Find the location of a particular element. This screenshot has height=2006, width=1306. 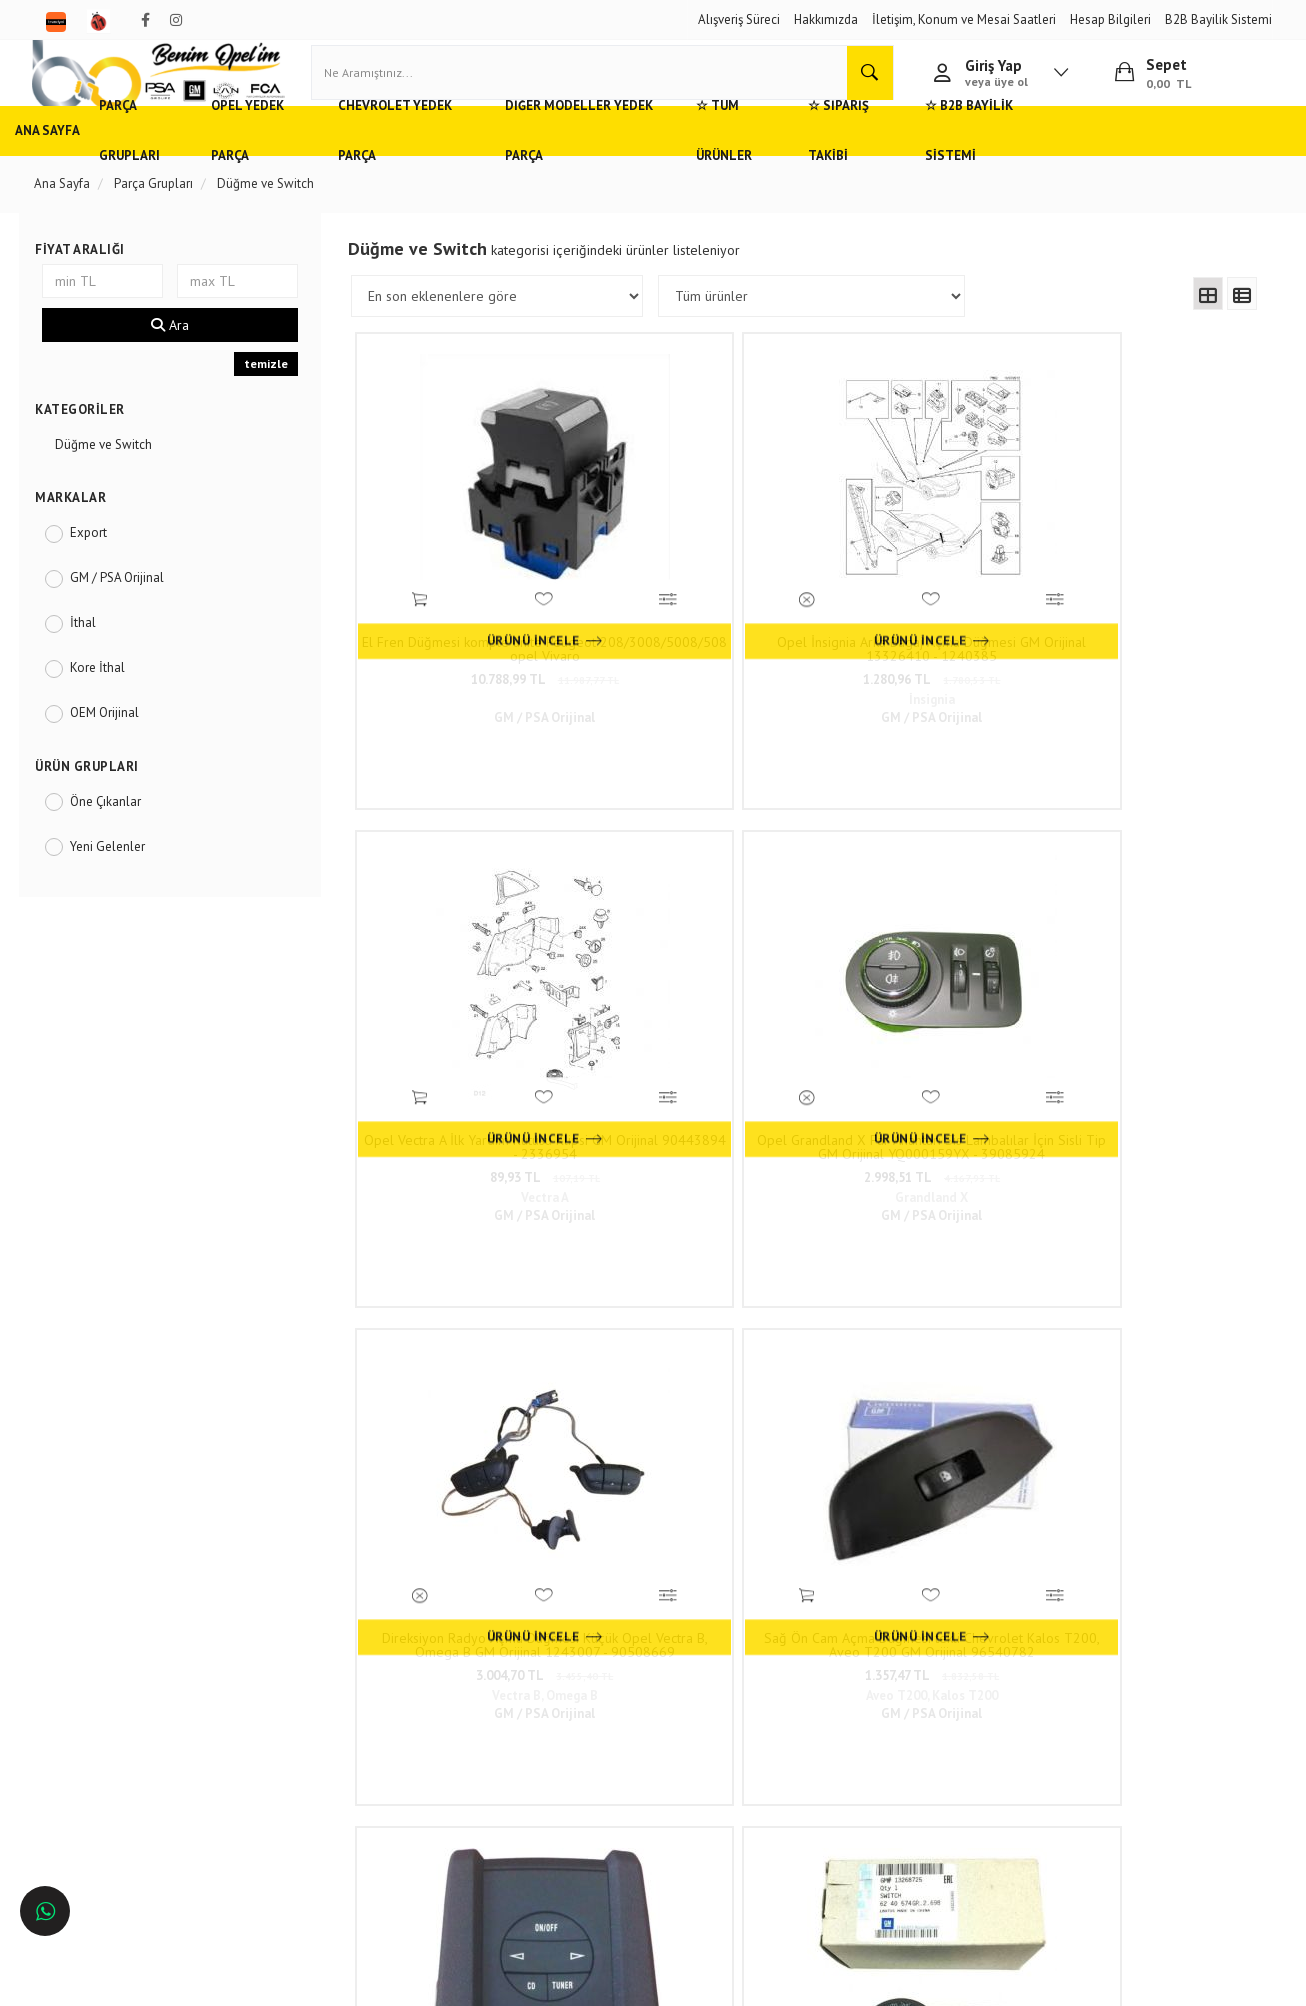

3.004,70 TL is located at coordinates (470, 1006).